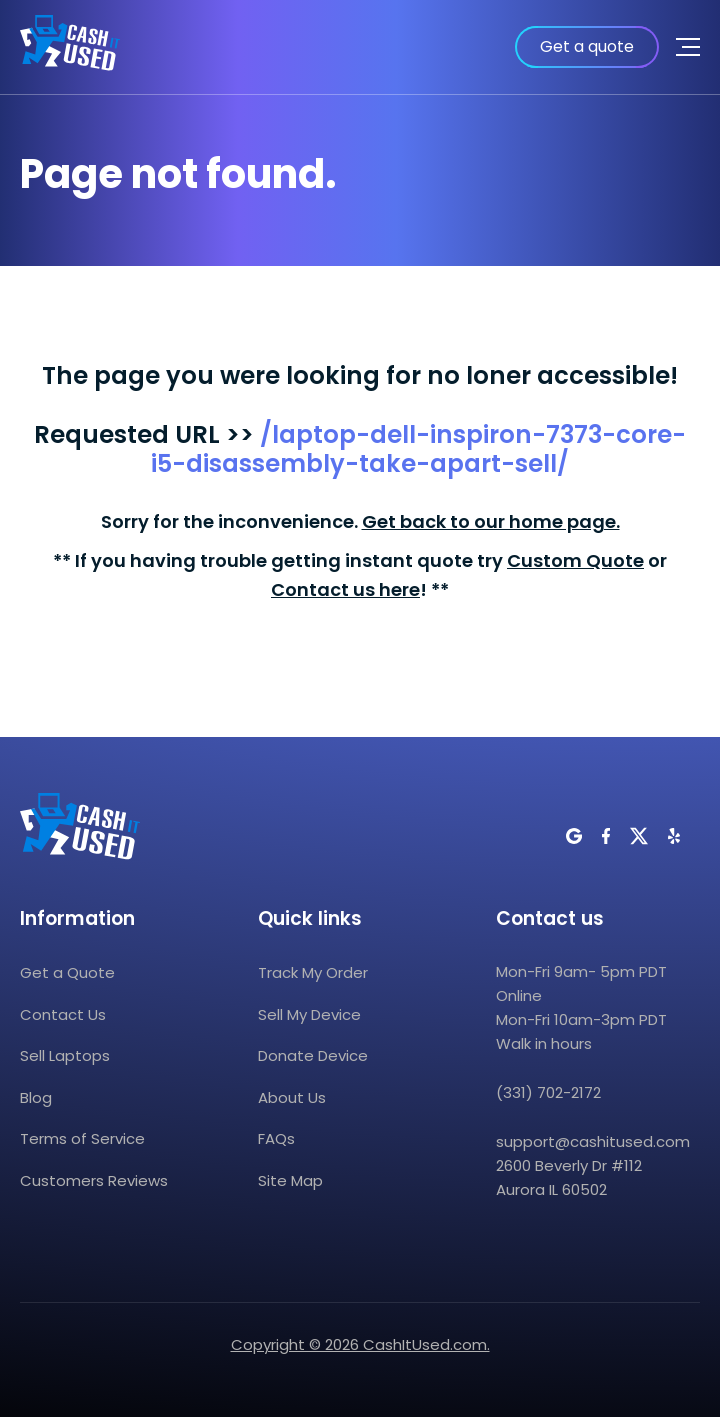  I want to click on Get a quote, so click(587, 46).